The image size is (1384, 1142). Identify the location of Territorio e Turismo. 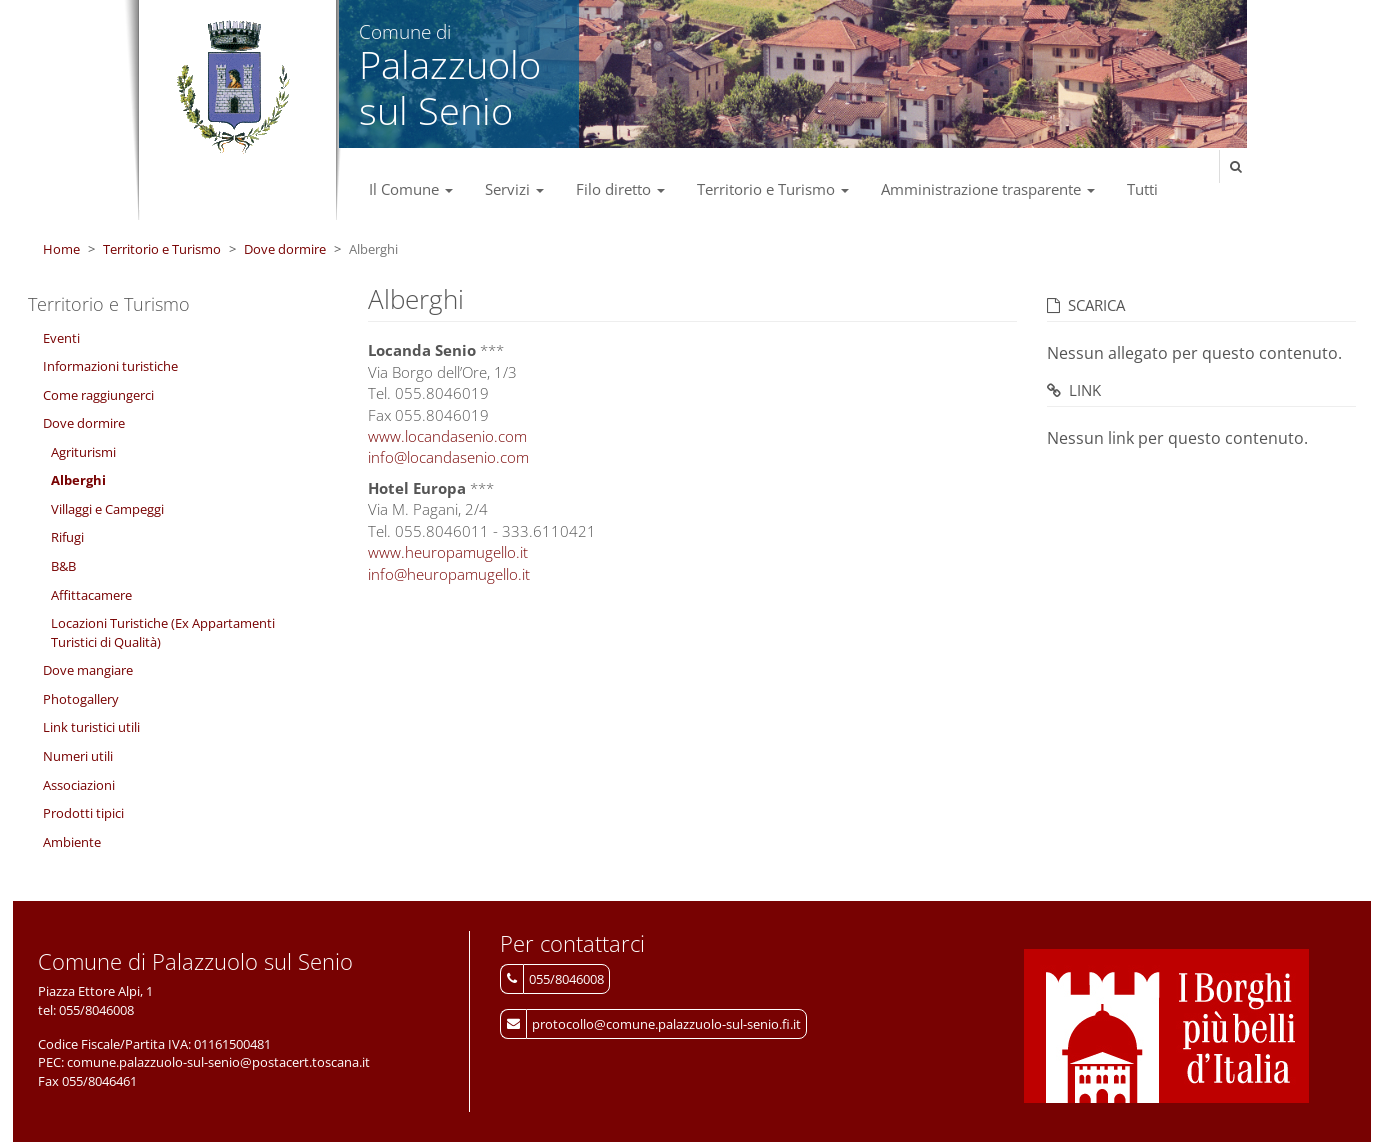
(773, 189).